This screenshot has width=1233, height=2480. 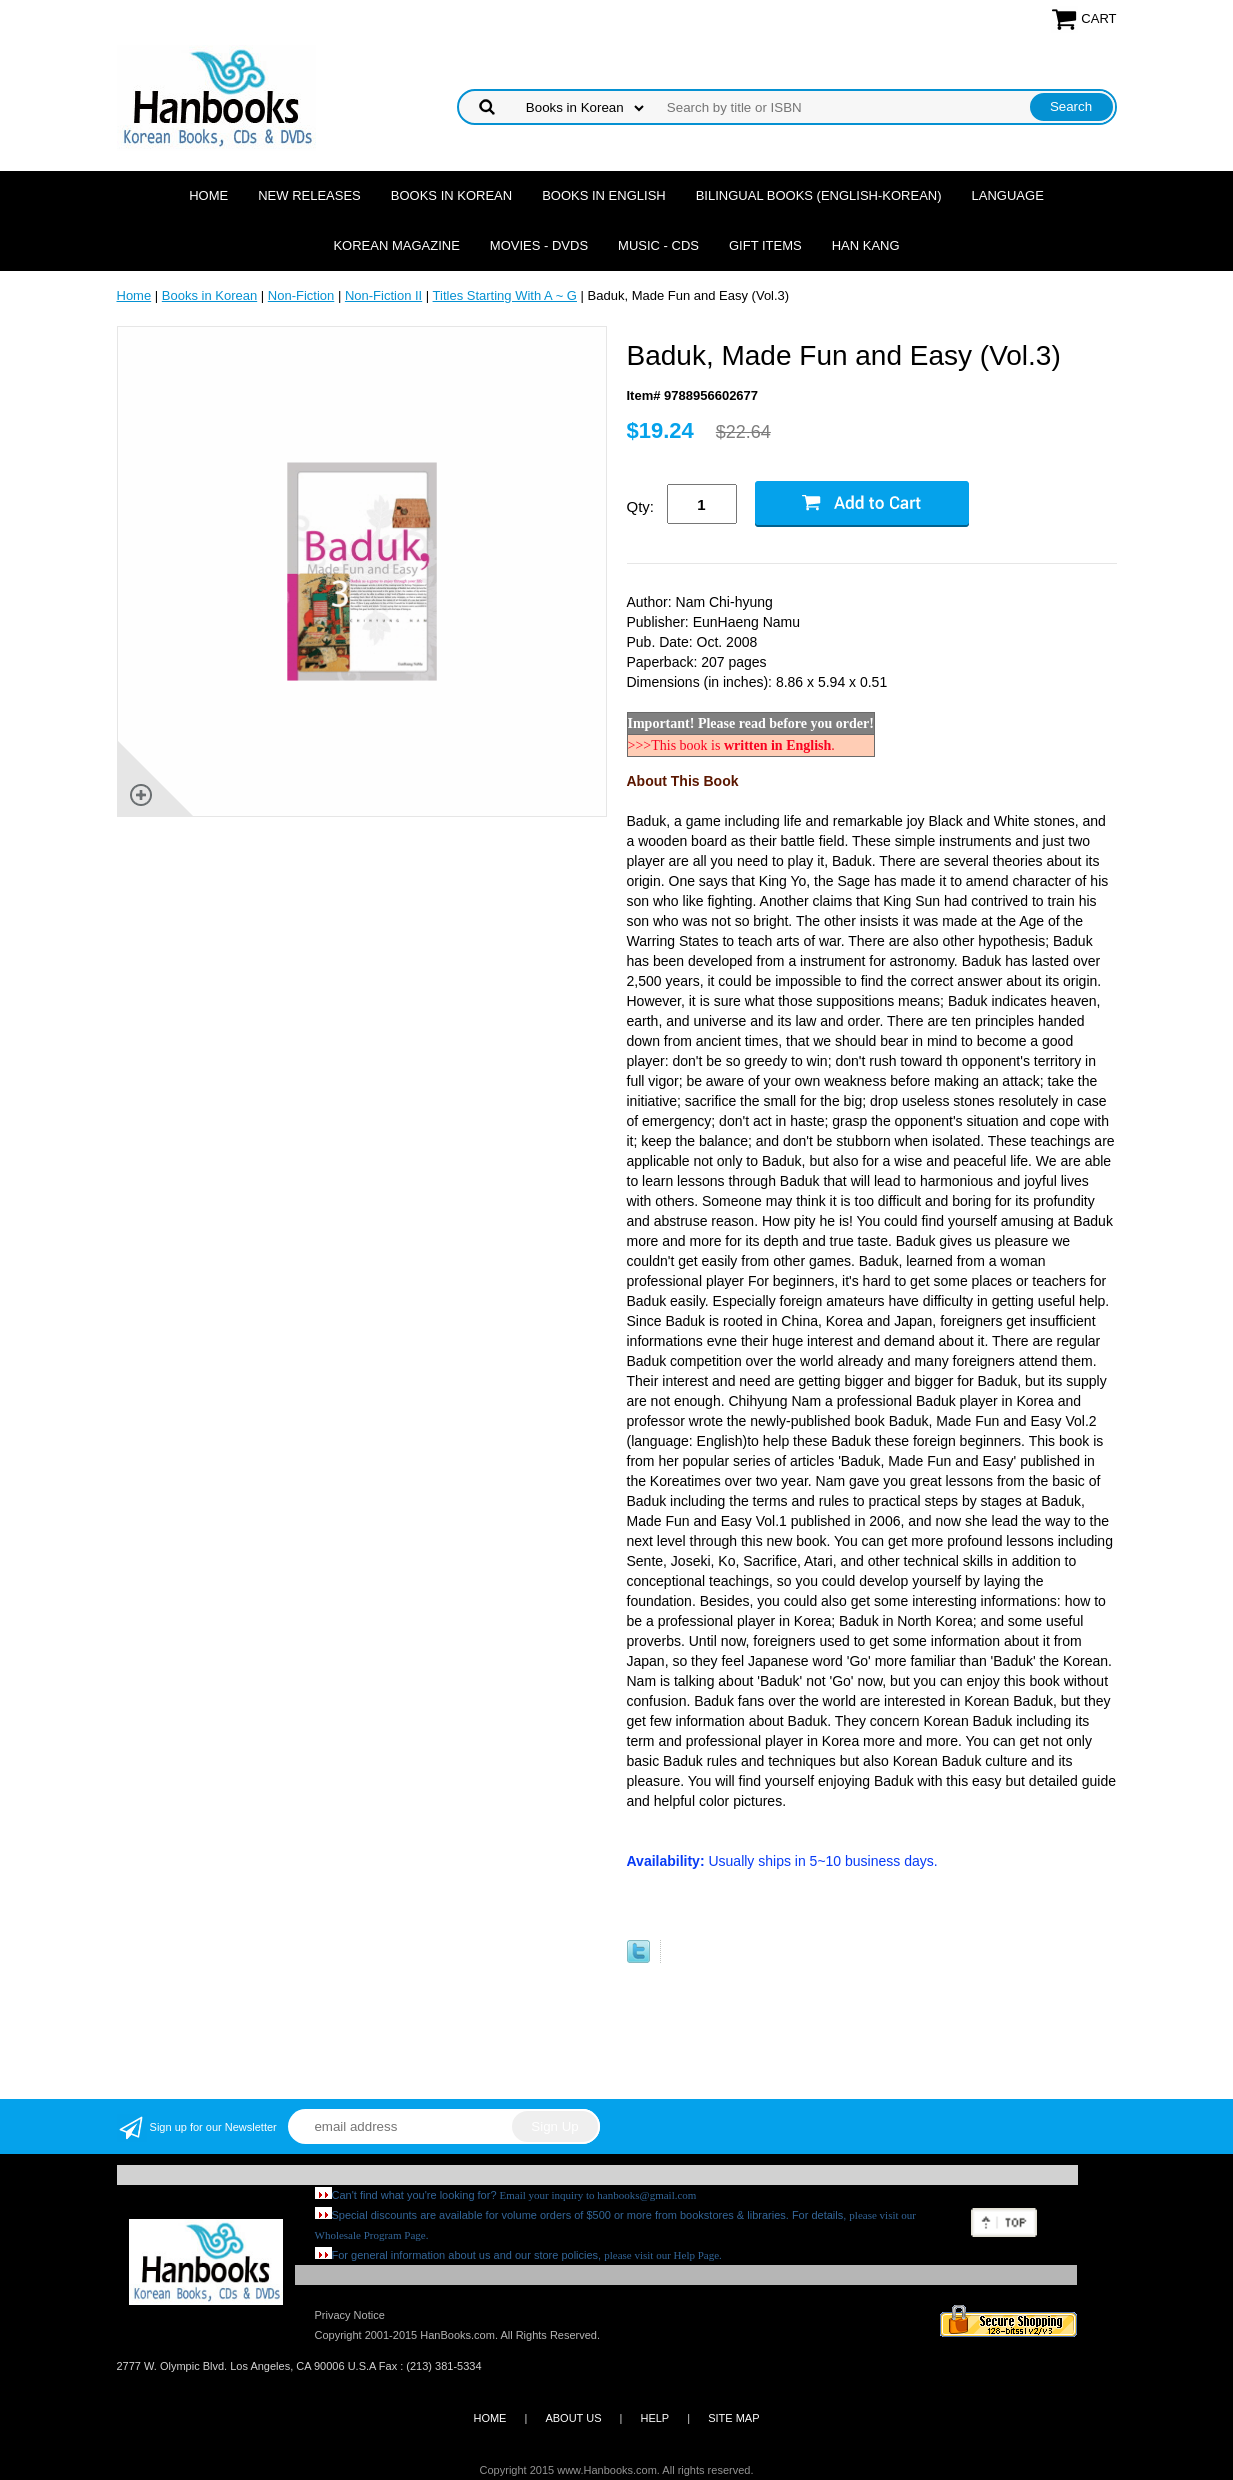 I want to click on Bilingual Books (English-Korean), so click(x=819, y=195).